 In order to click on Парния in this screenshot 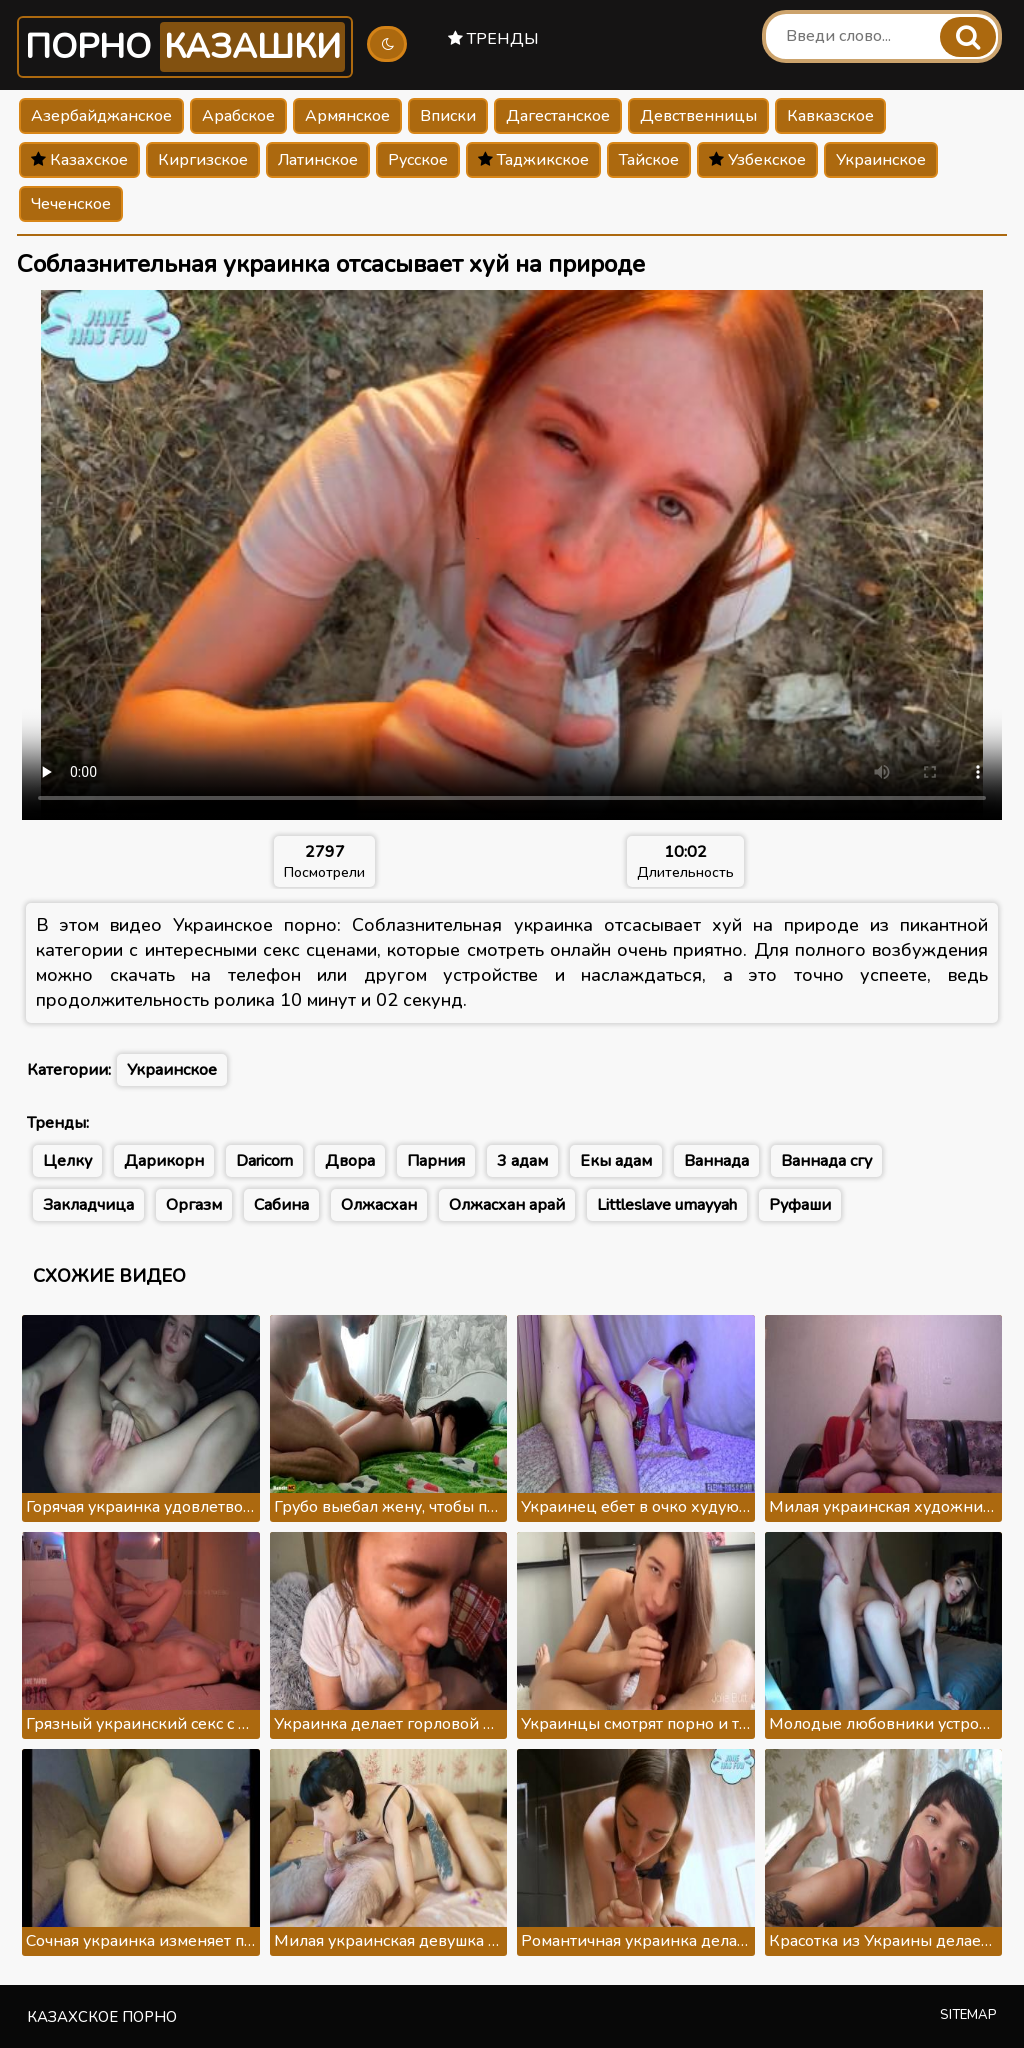, I will do `click(436, 1161)`.